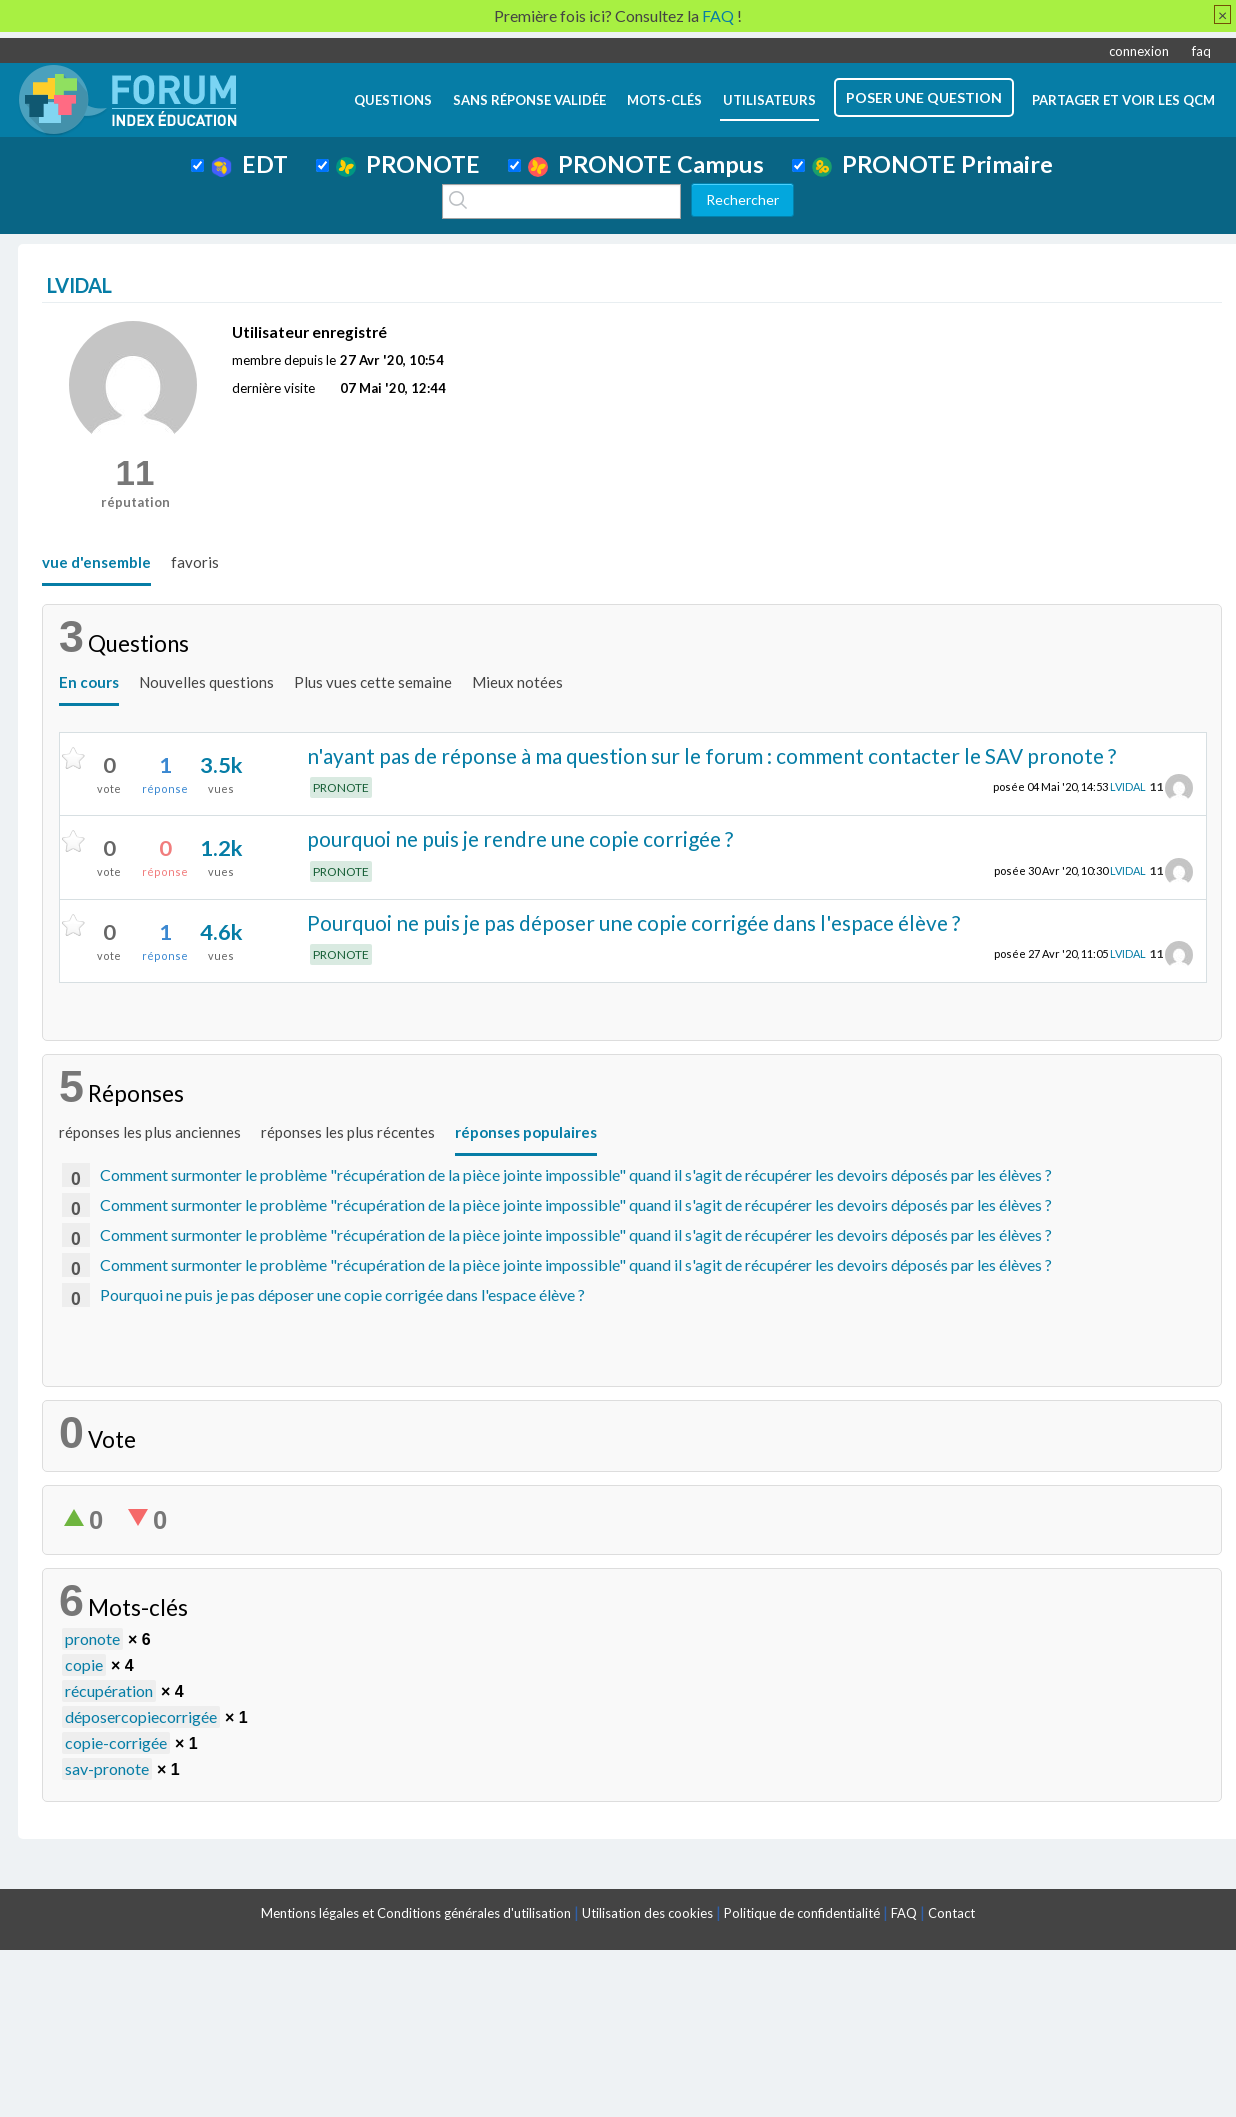 The image size is (1236, 2117). What do you see at coordinates (520, 838) in the screenshot?
I see `pourquoi ne puis je rendre une copie corrigée ?` at bounding box center [520, 838].